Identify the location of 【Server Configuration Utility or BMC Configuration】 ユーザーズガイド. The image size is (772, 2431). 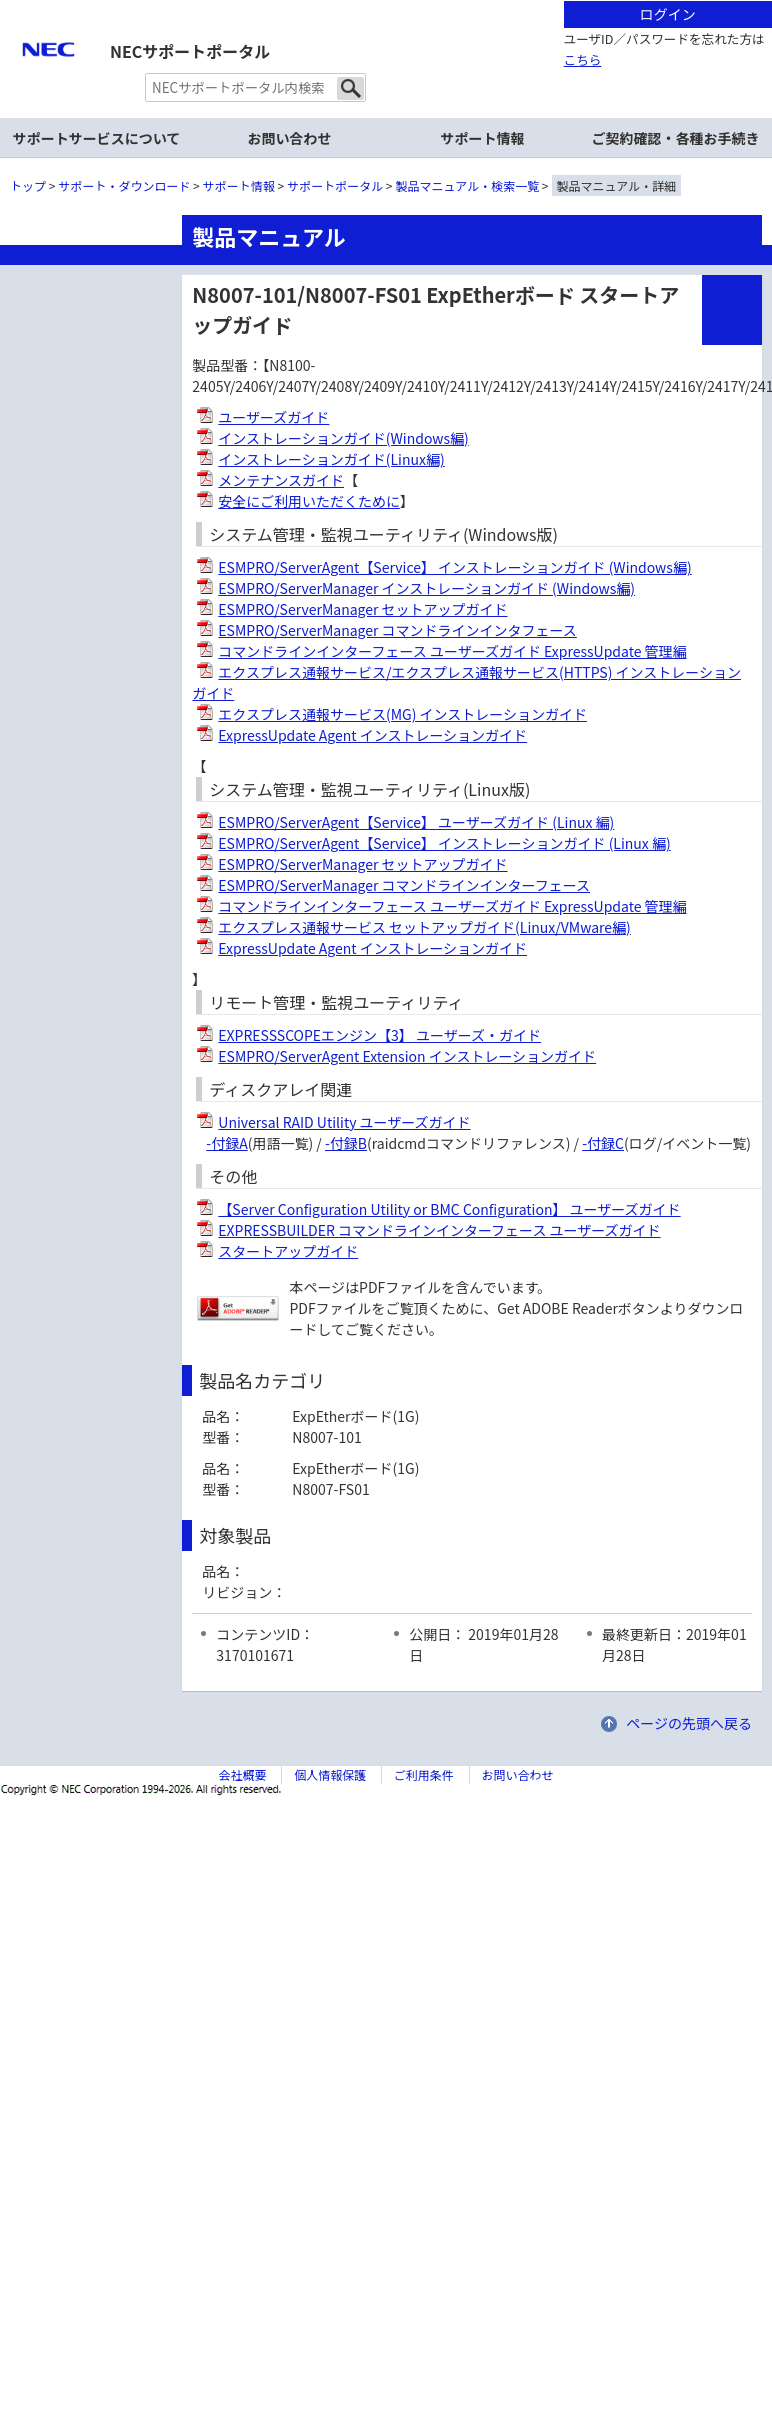
(449, 1209).